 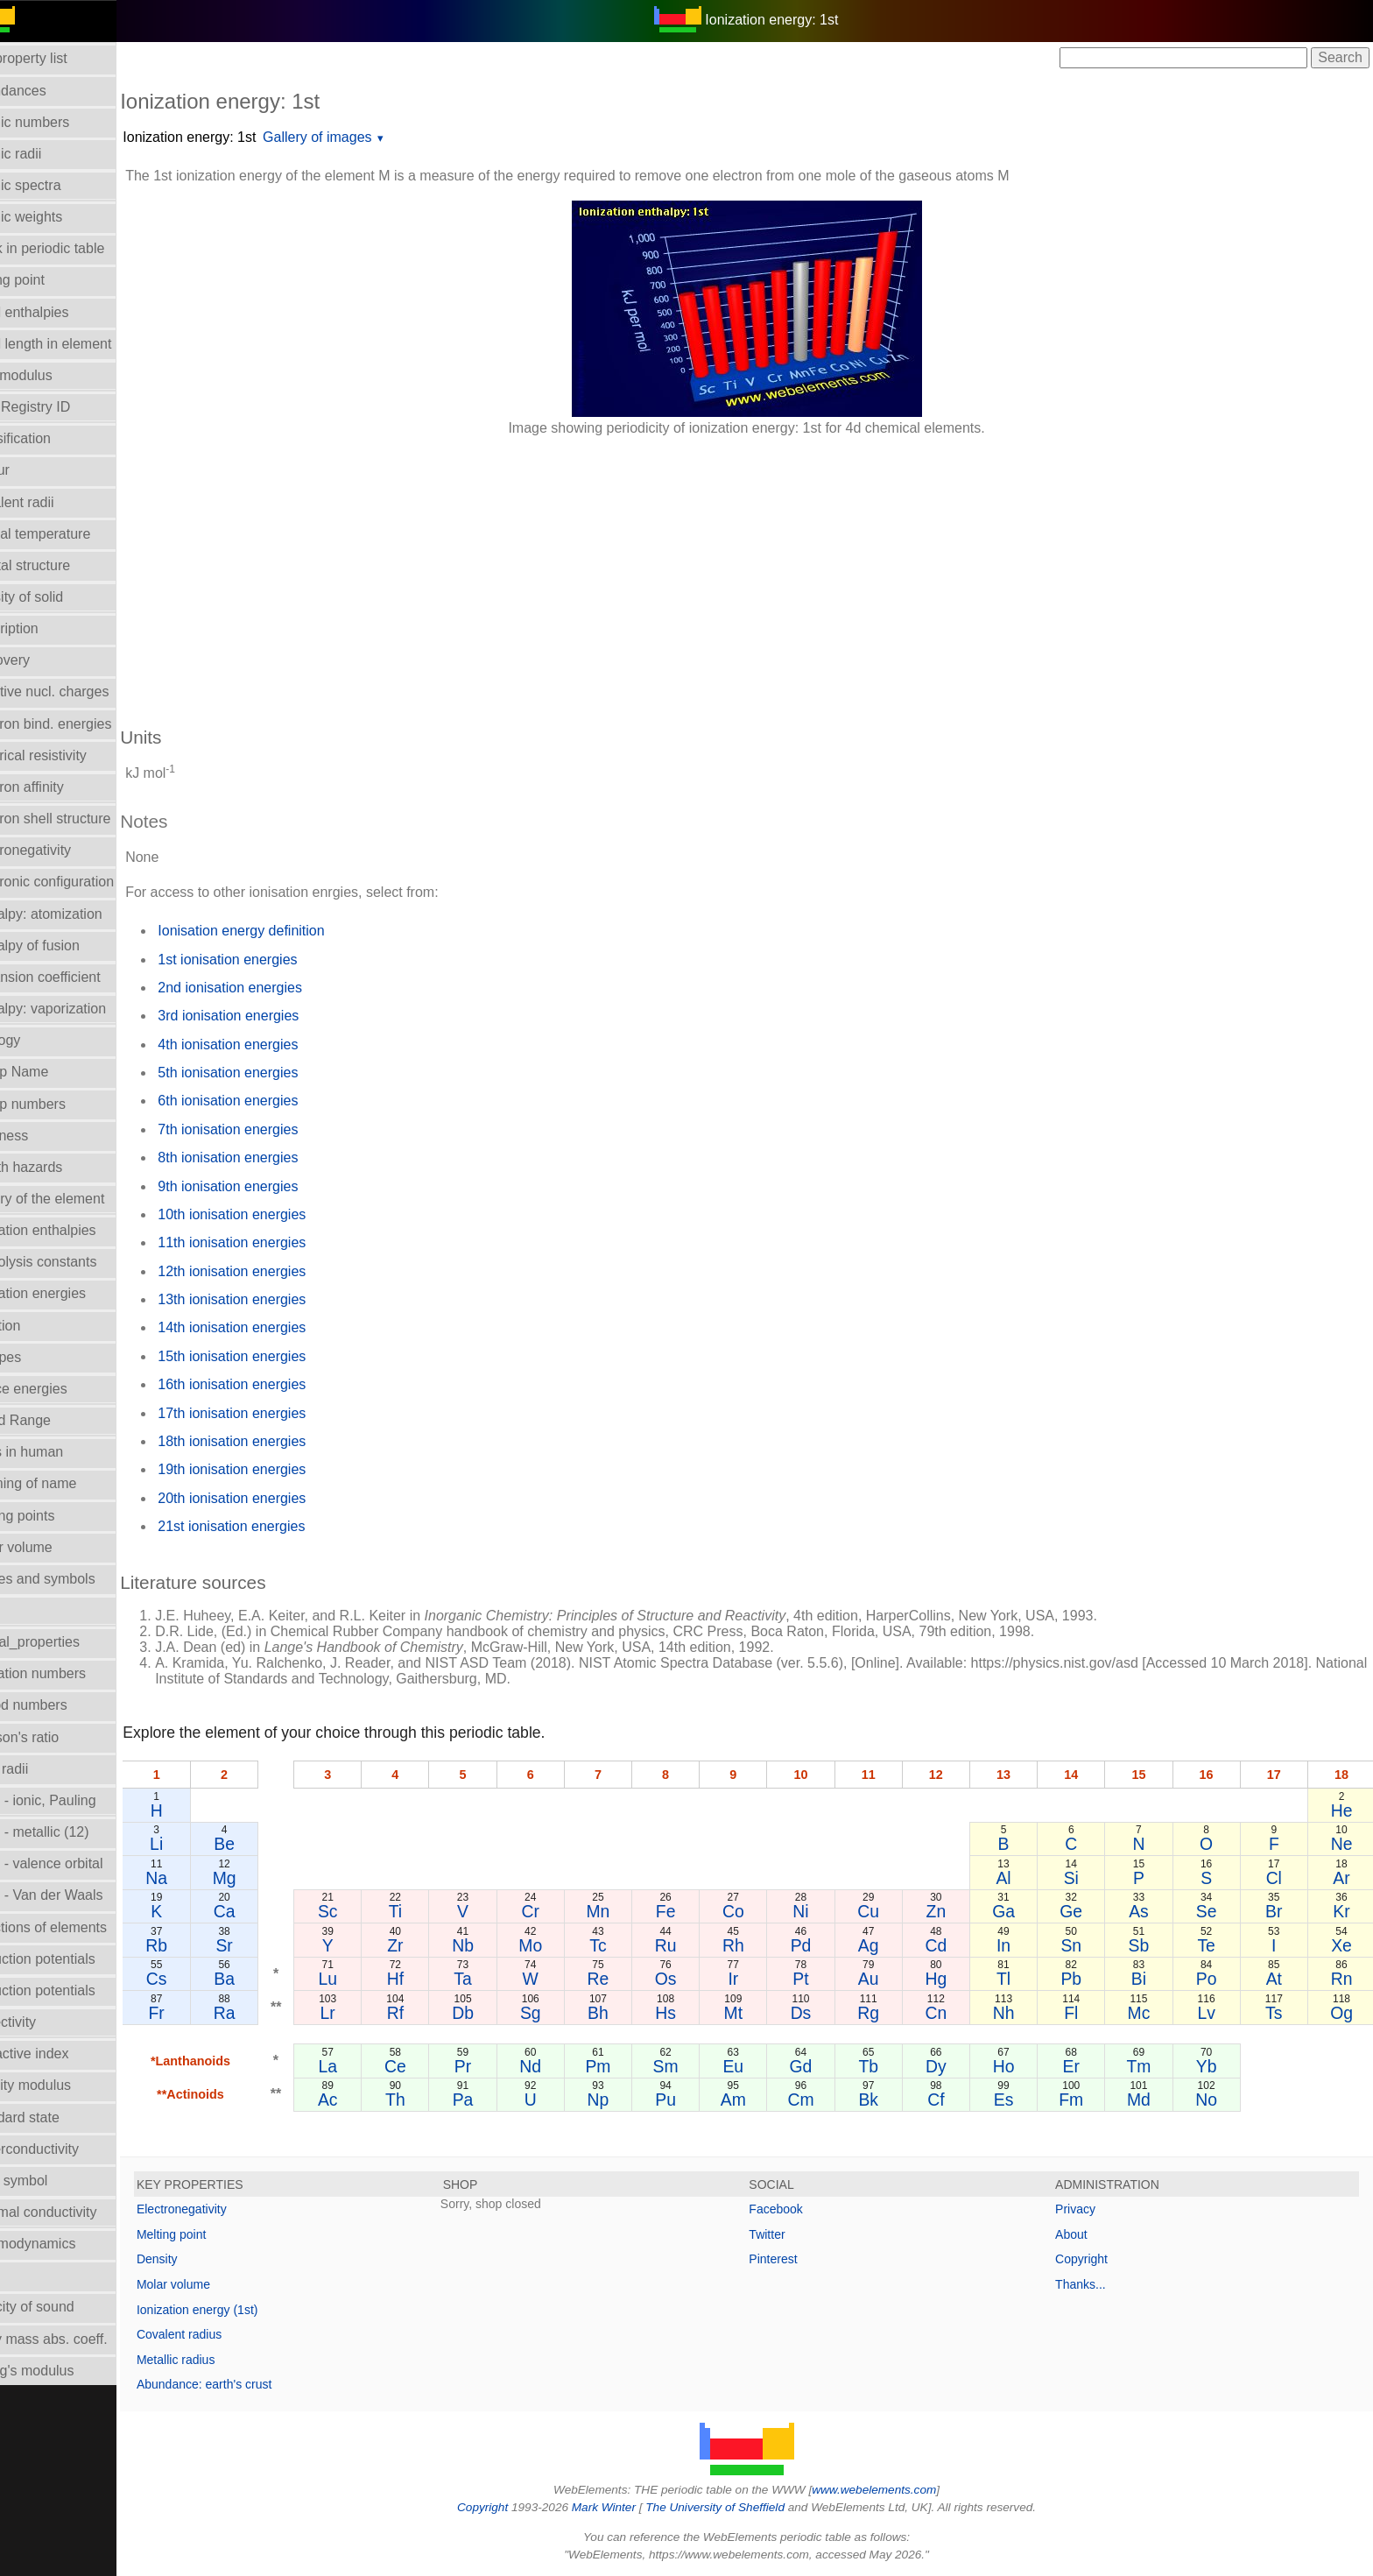 What do you see at coordinates (60, 312) in the screenshot?
I see `Bond enthalpies` at bounding box center [60, 312].